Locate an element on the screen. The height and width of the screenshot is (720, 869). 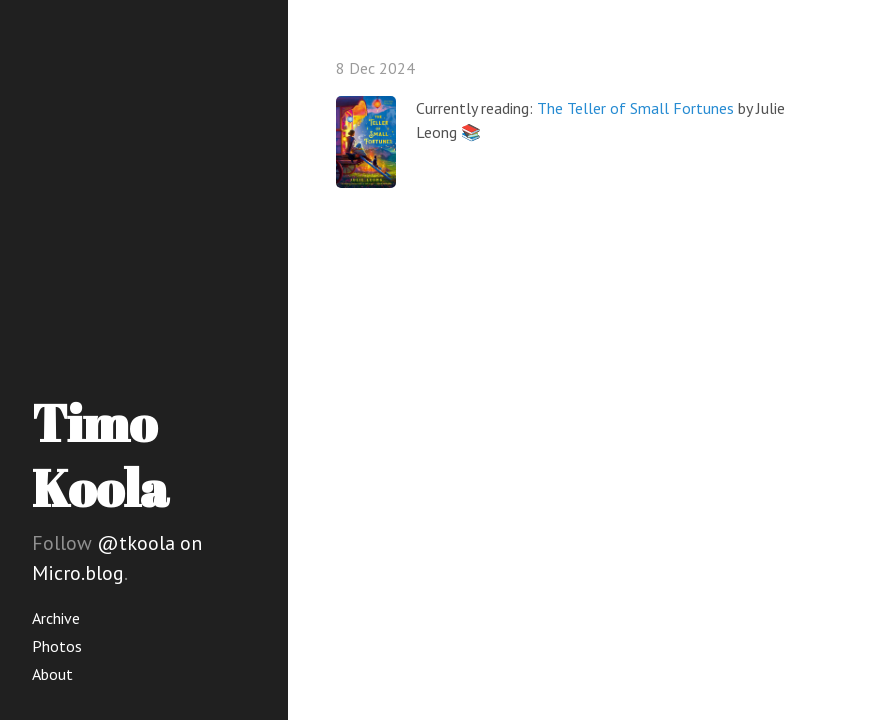
About is located at coordinates (52, 674).